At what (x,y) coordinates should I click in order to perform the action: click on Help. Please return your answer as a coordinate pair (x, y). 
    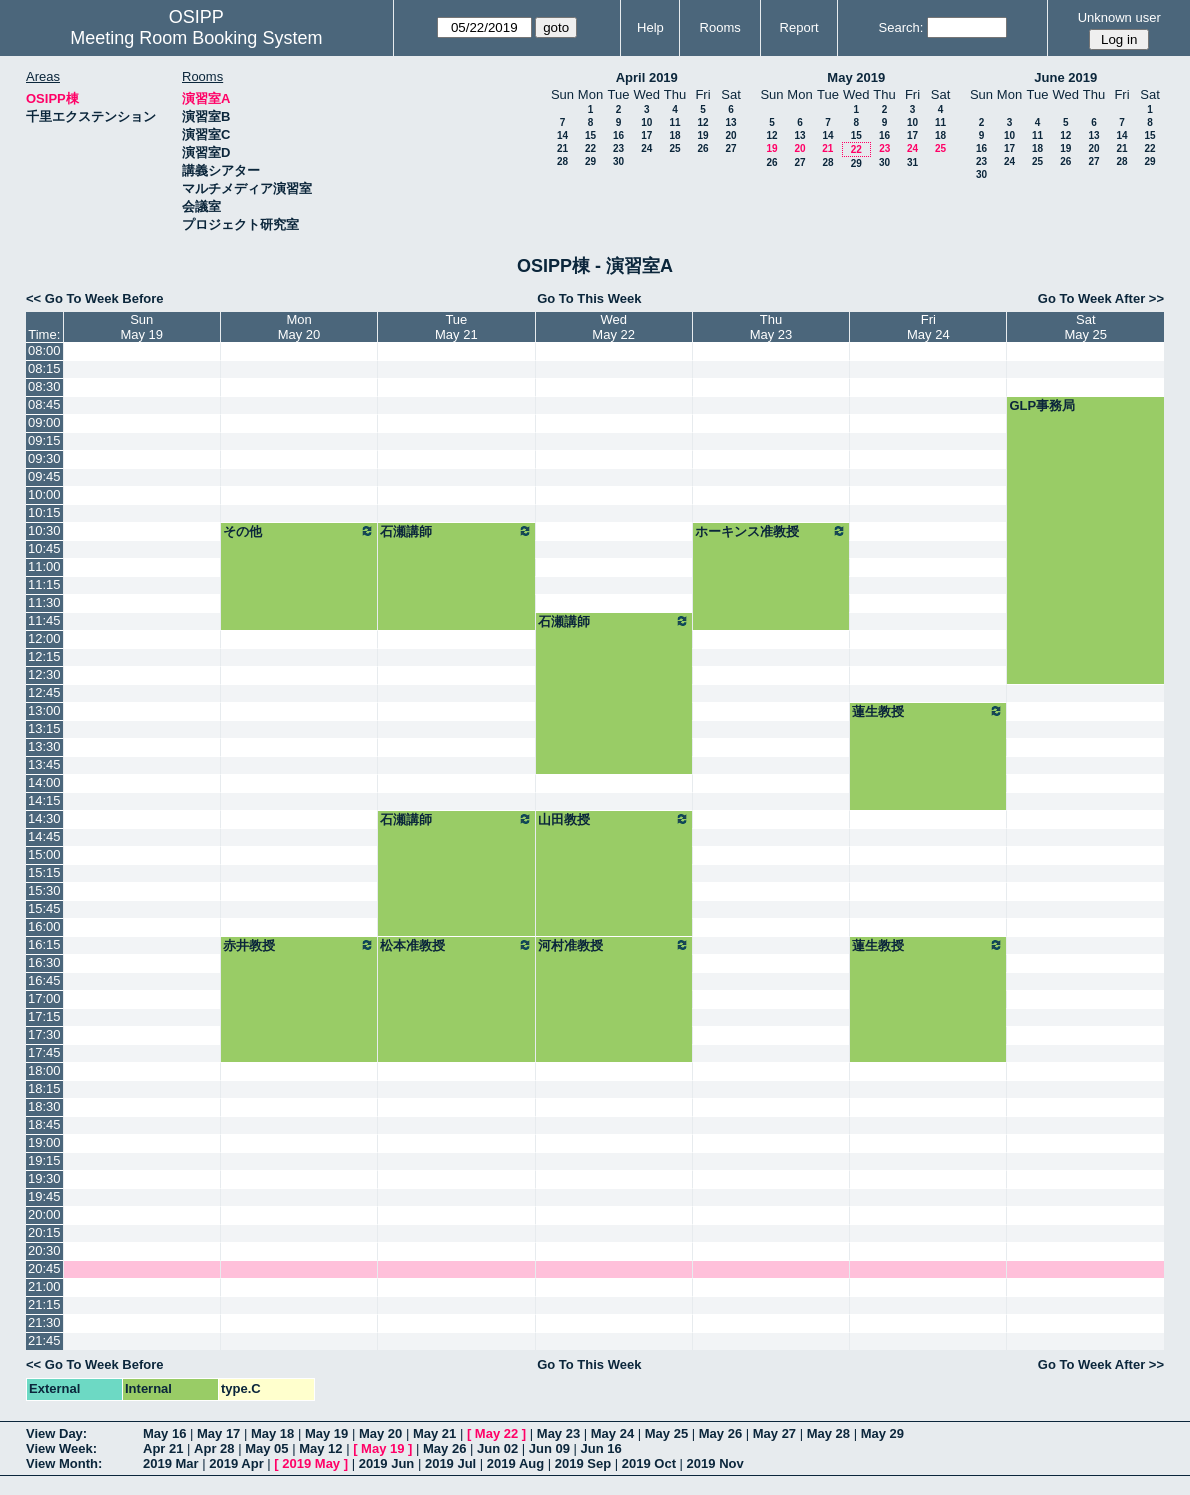
    Looking at the image, I should click on (650, 27).